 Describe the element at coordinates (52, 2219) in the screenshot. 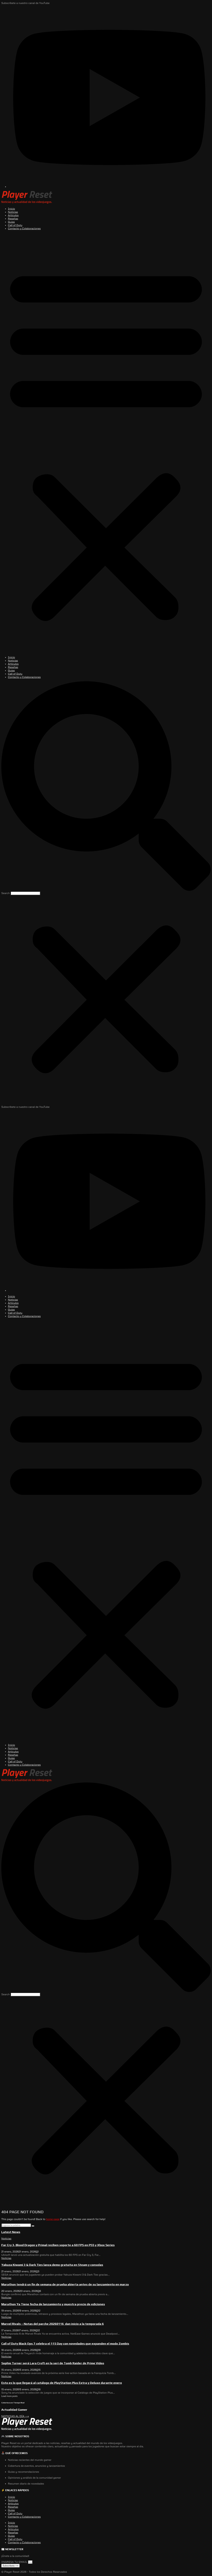

I see `home page` at that location.